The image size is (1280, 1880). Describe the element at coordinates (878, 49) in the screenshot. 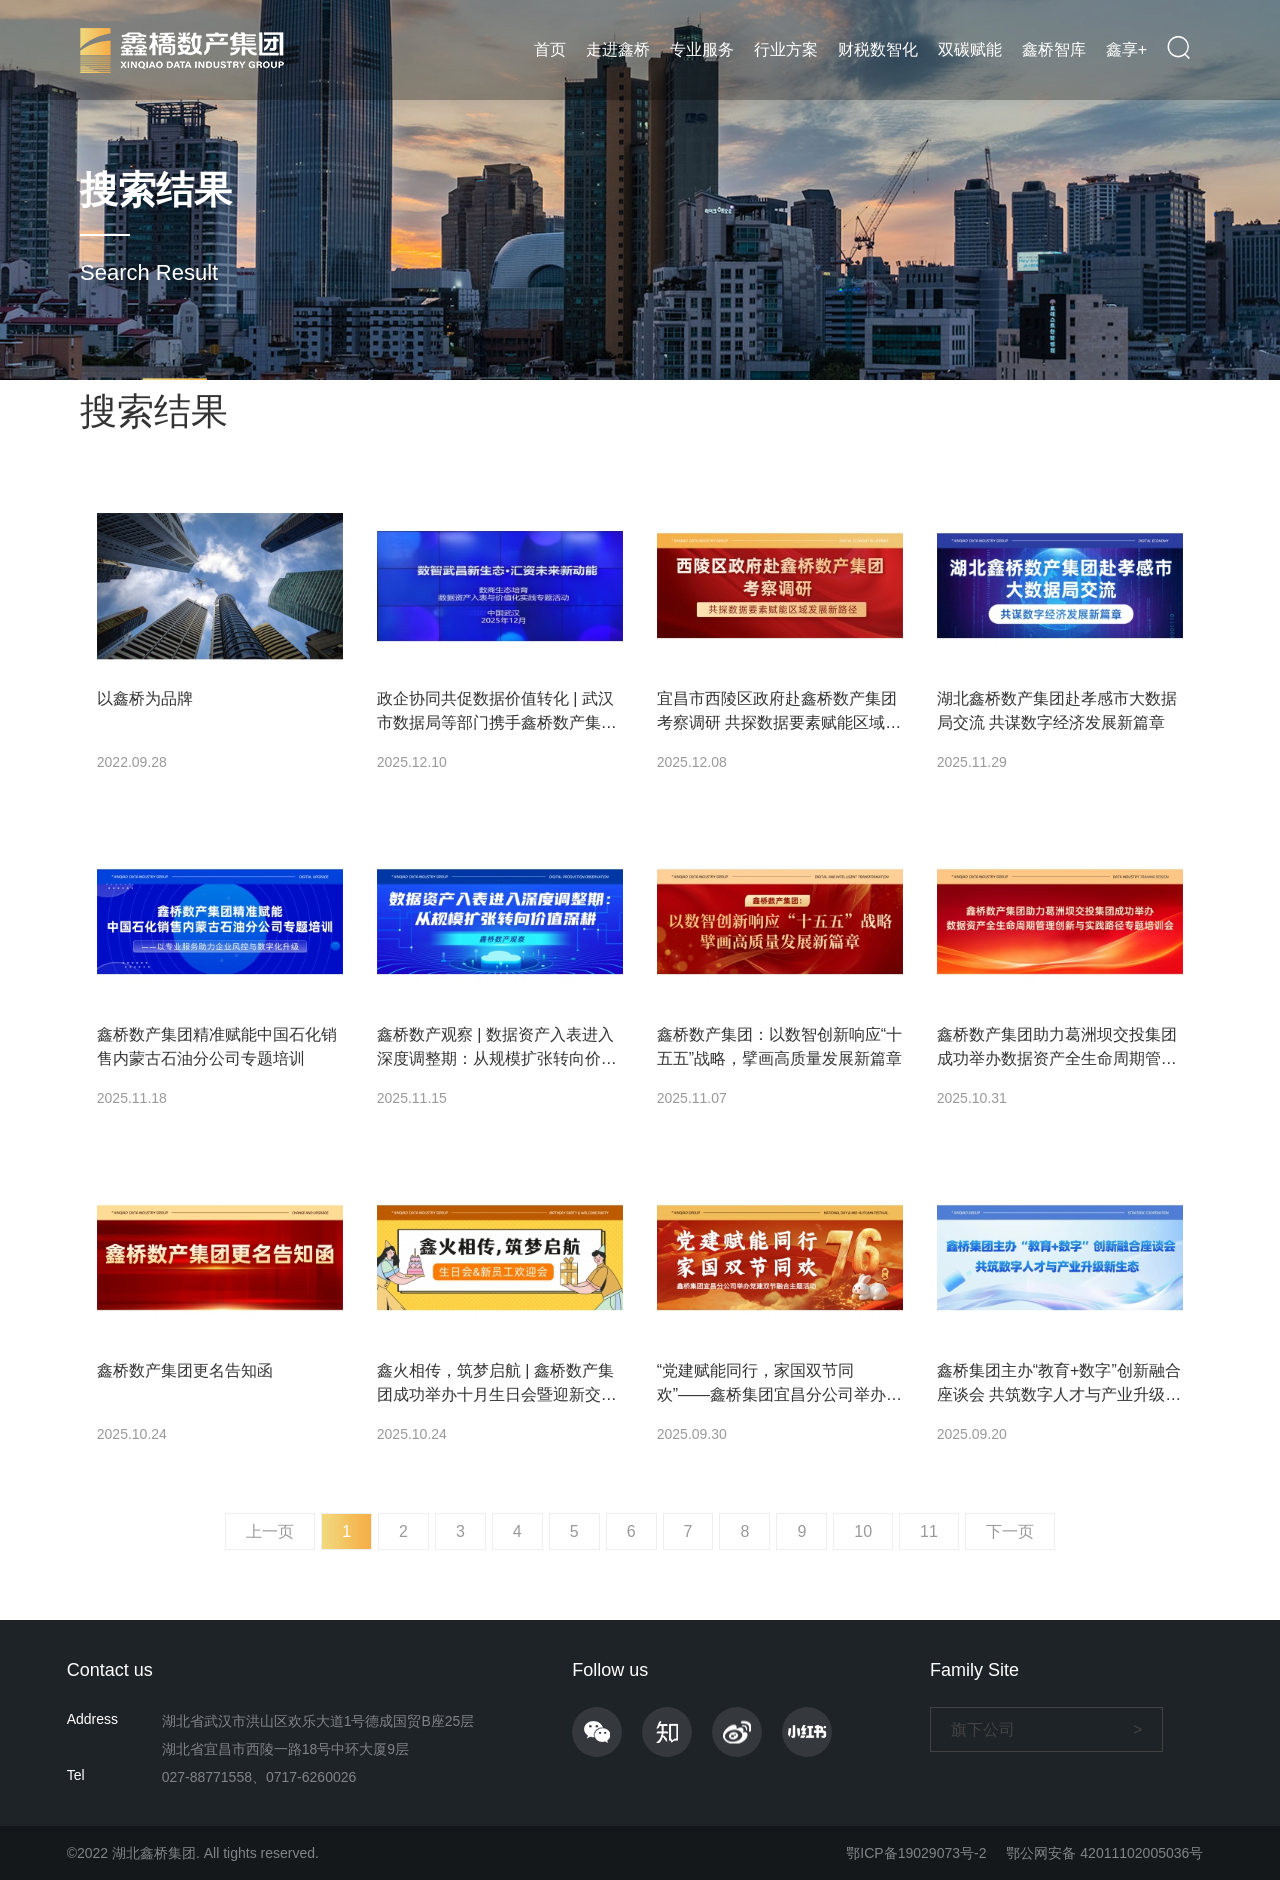

I see `财税数智化` at that location.